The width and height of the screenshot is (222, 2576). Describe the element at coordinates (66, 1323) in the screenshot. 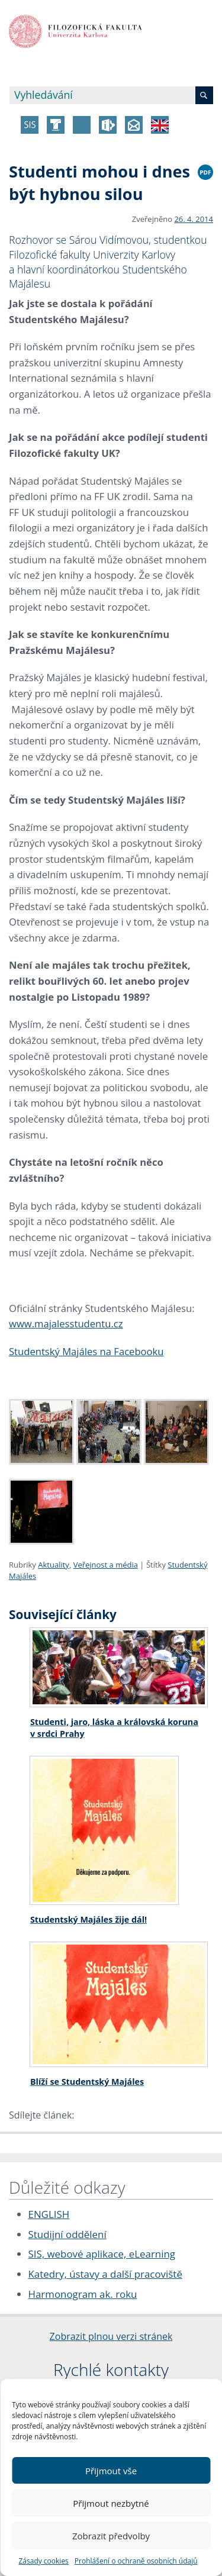

I see `www.majalesstudentu.cz` at that location.